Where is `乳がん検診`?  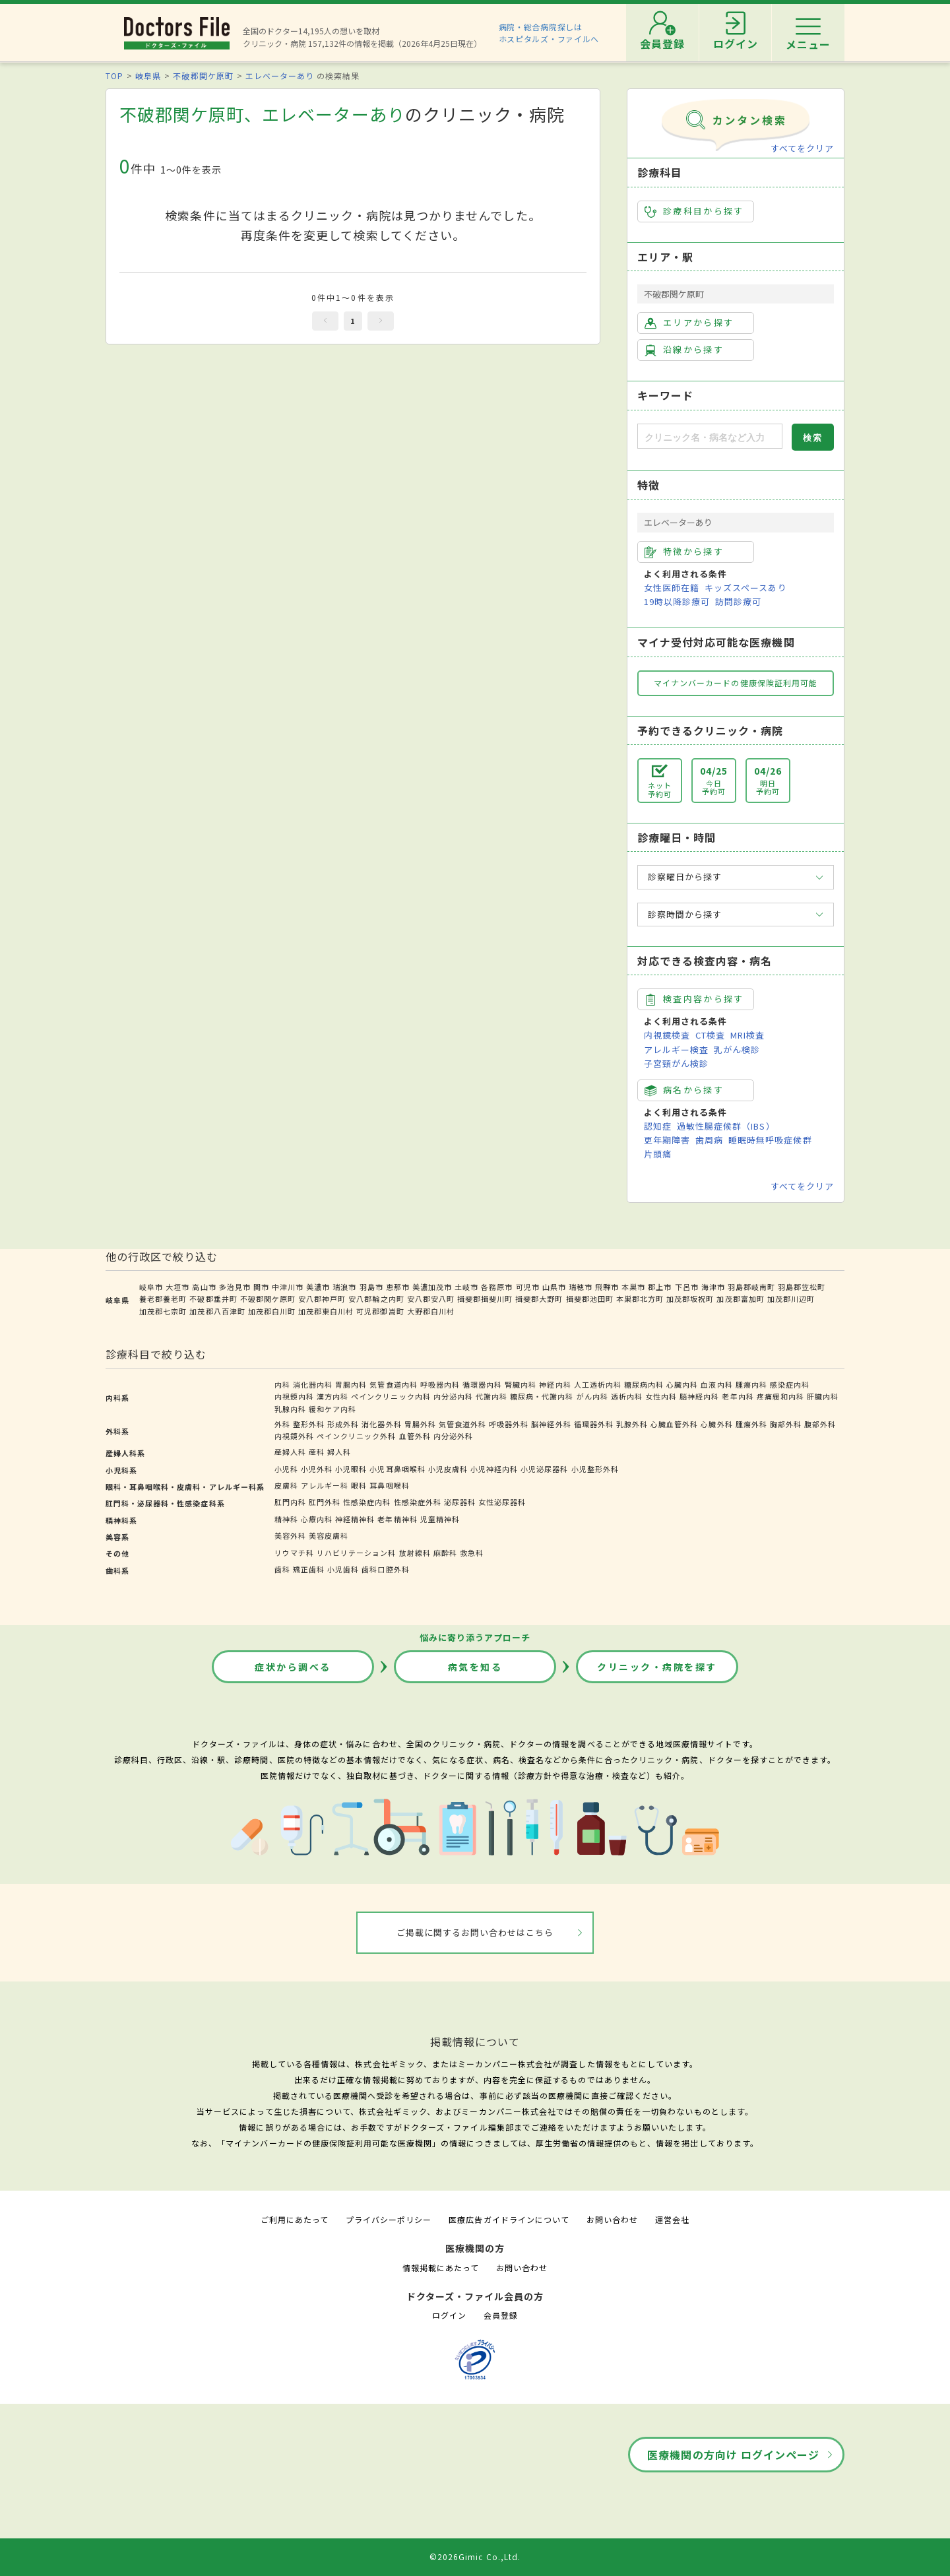
乳がん検診 is located at coordinates (737, 1049).